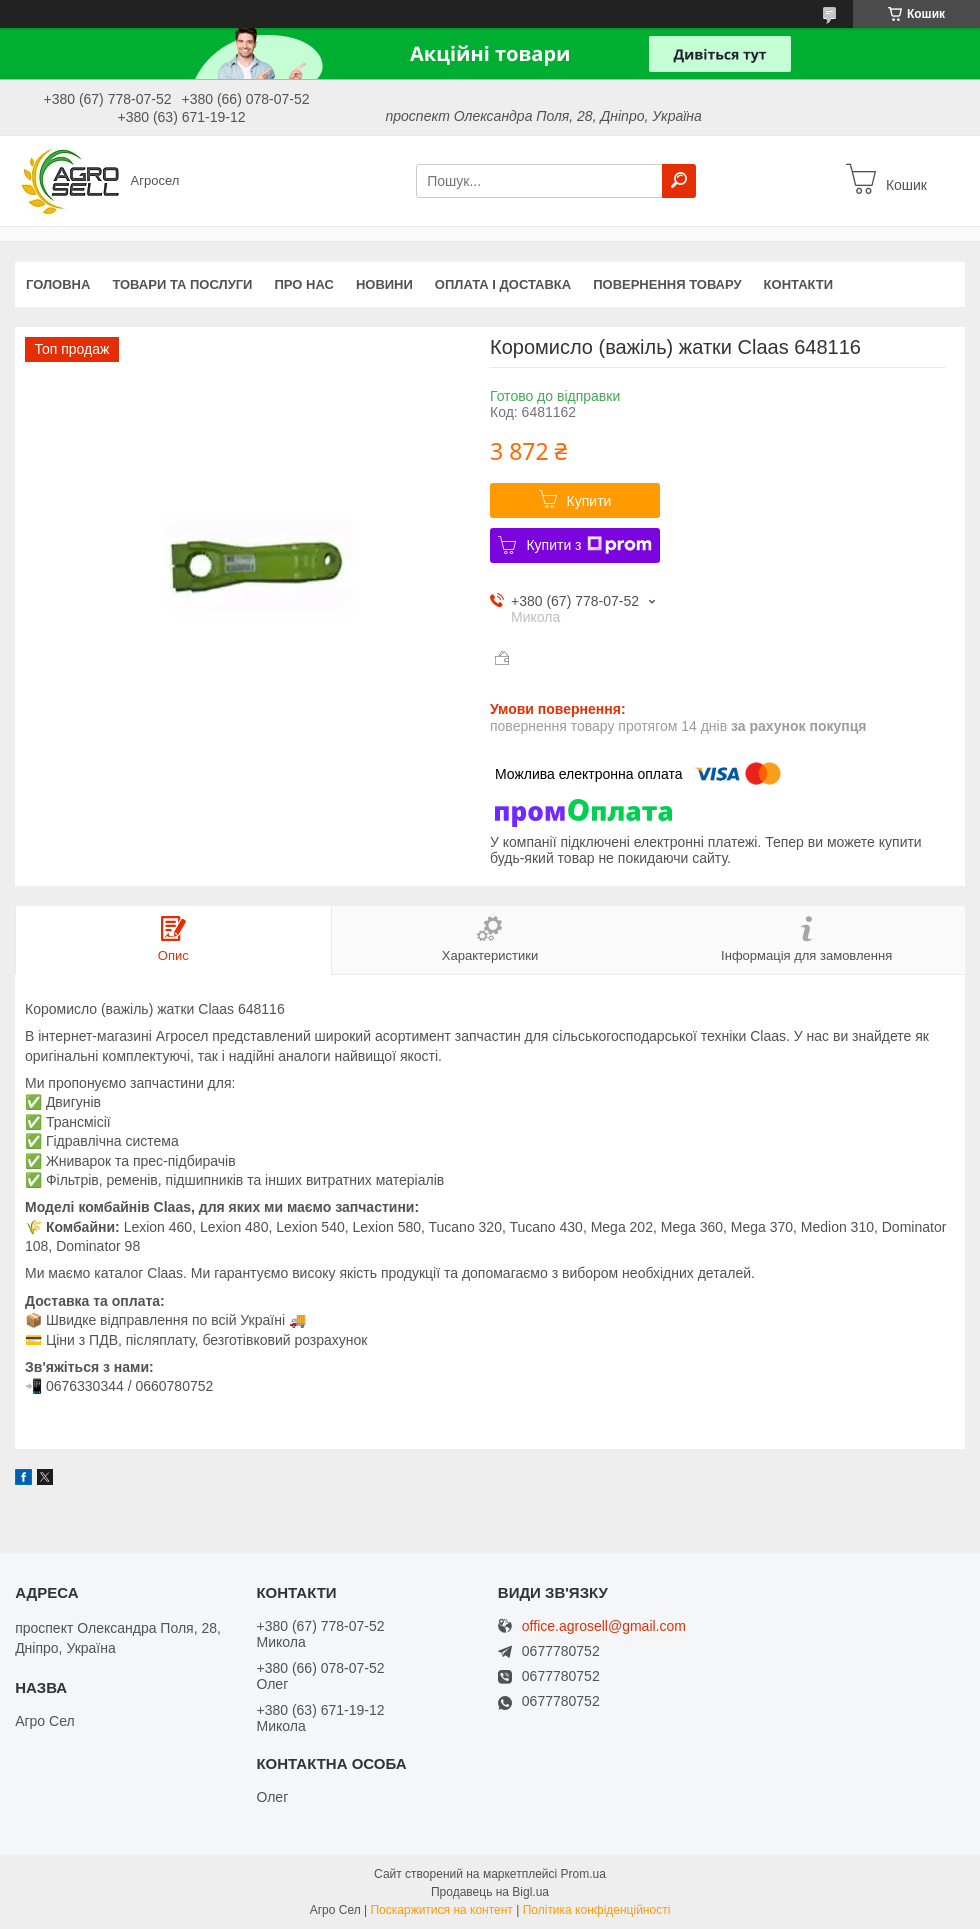 This screenshot has height=1929, width=980. Describe the element at coordinates (182, 284) in the screenshot. I see `Товари та послуги` at that location.